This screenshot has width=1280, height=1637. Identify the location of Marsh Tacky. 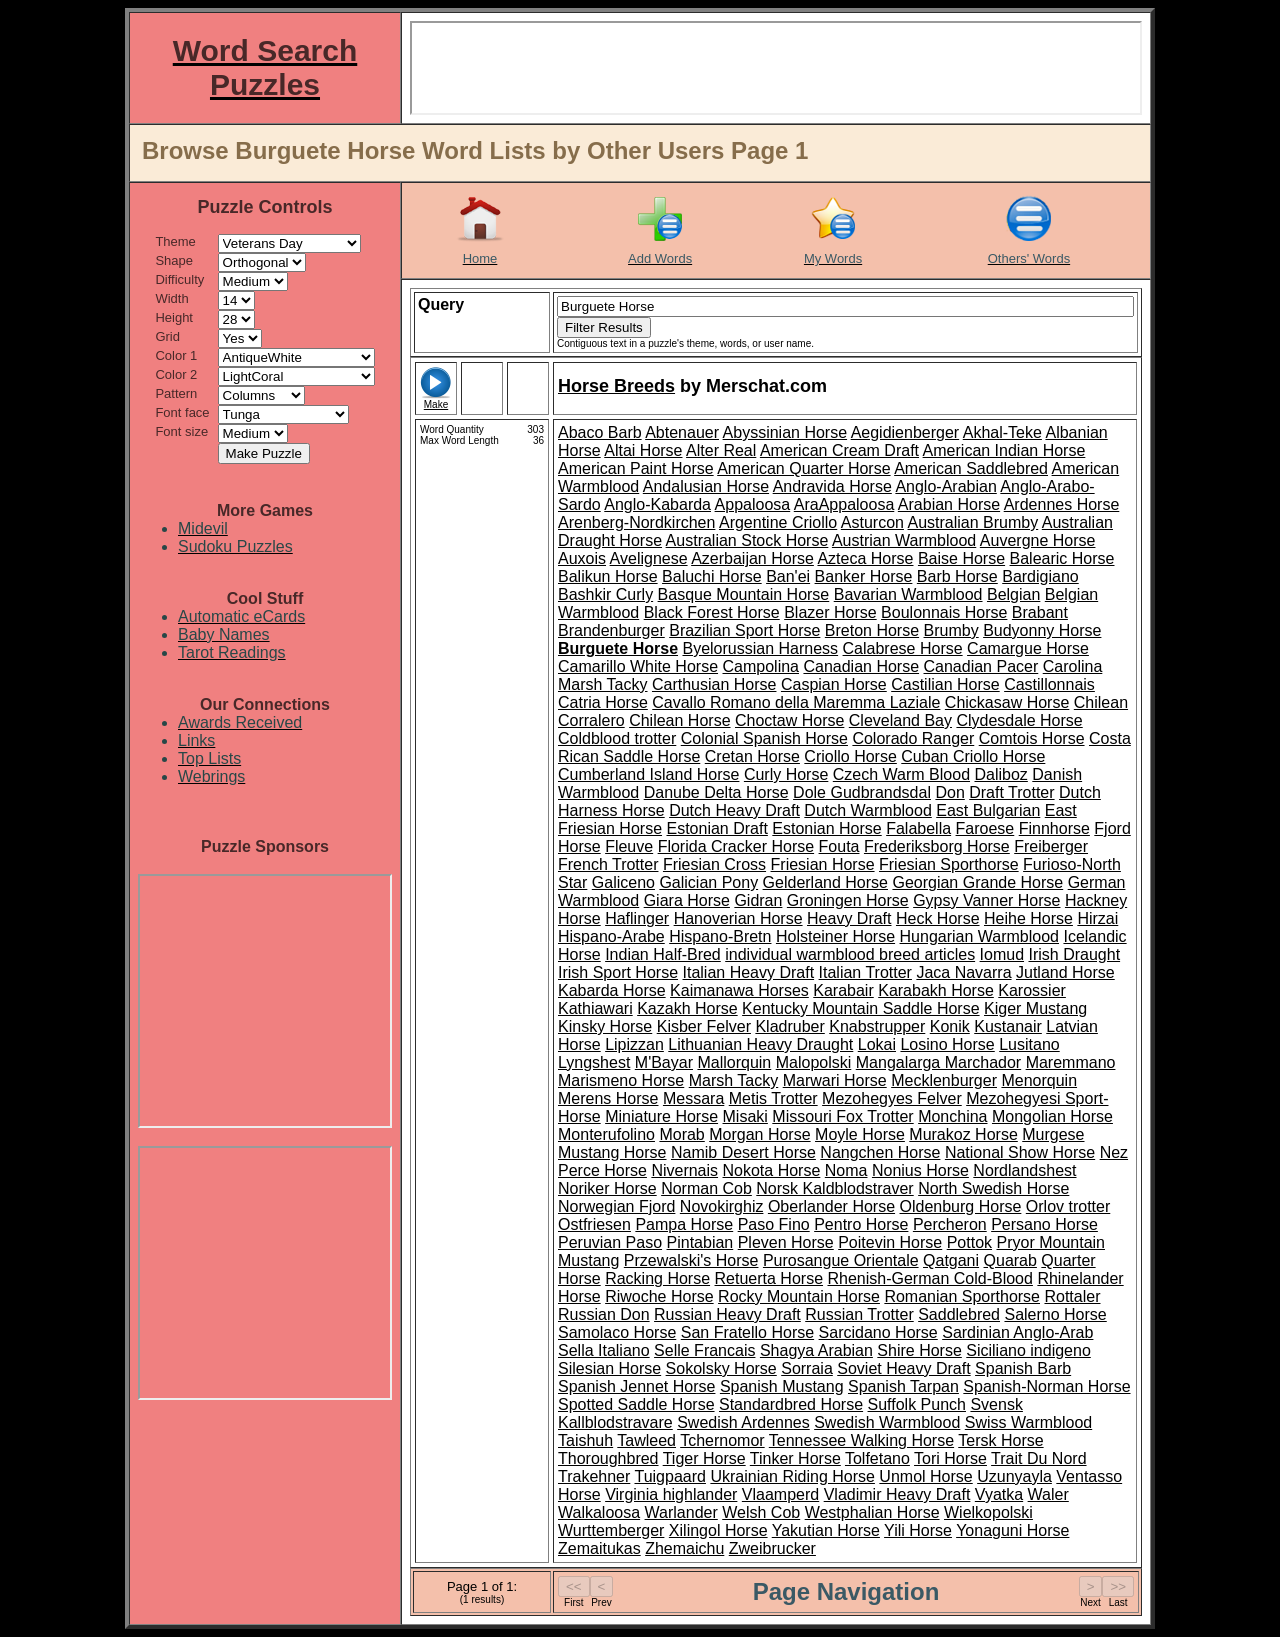
(734, 1080).